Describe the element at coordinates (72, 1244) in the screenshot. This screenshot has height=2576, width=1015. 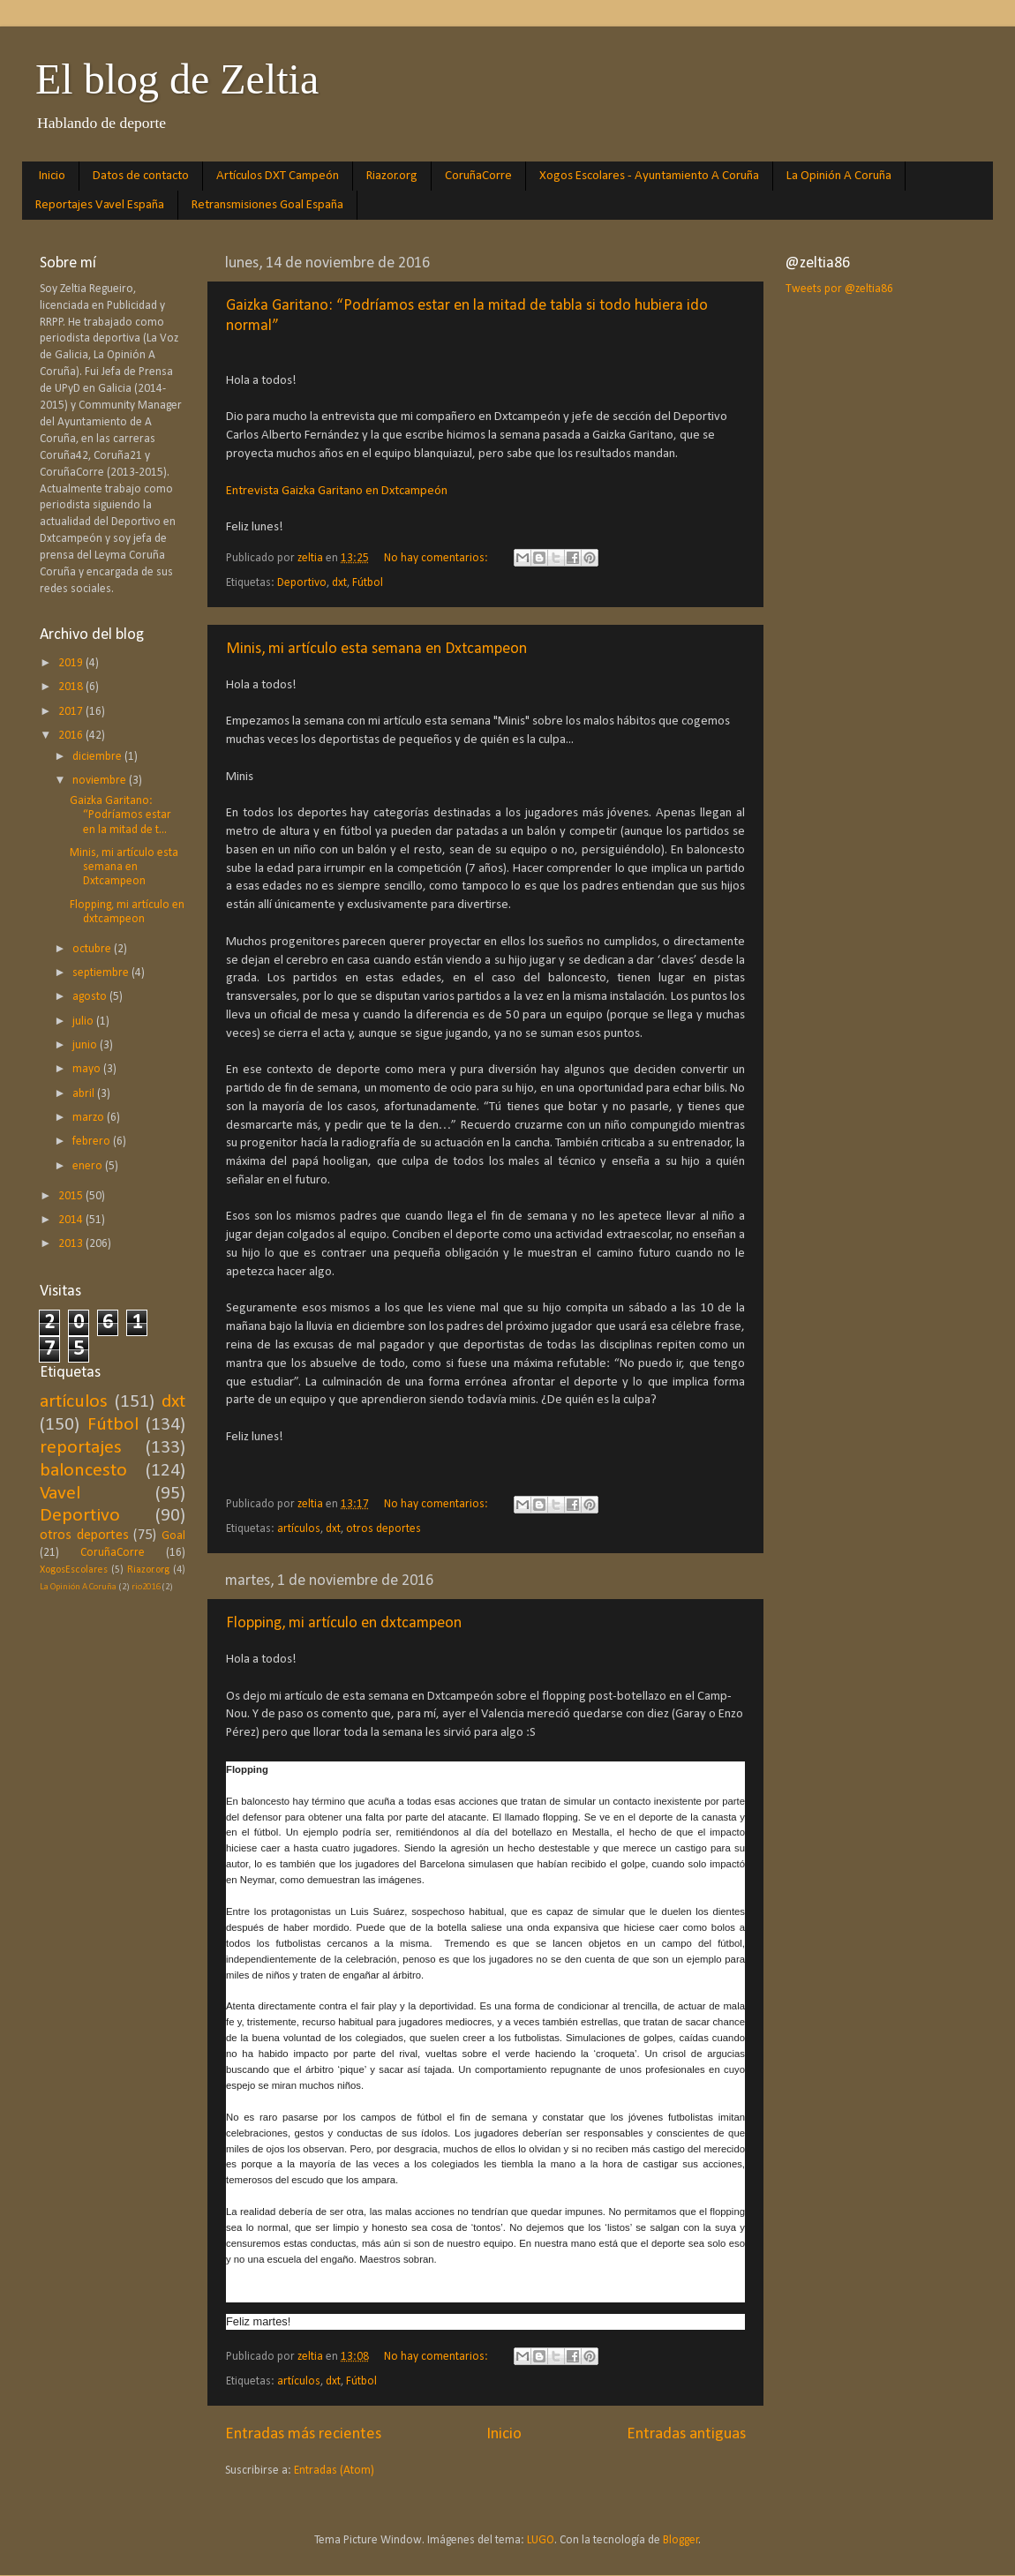
I see `2013` at that location.